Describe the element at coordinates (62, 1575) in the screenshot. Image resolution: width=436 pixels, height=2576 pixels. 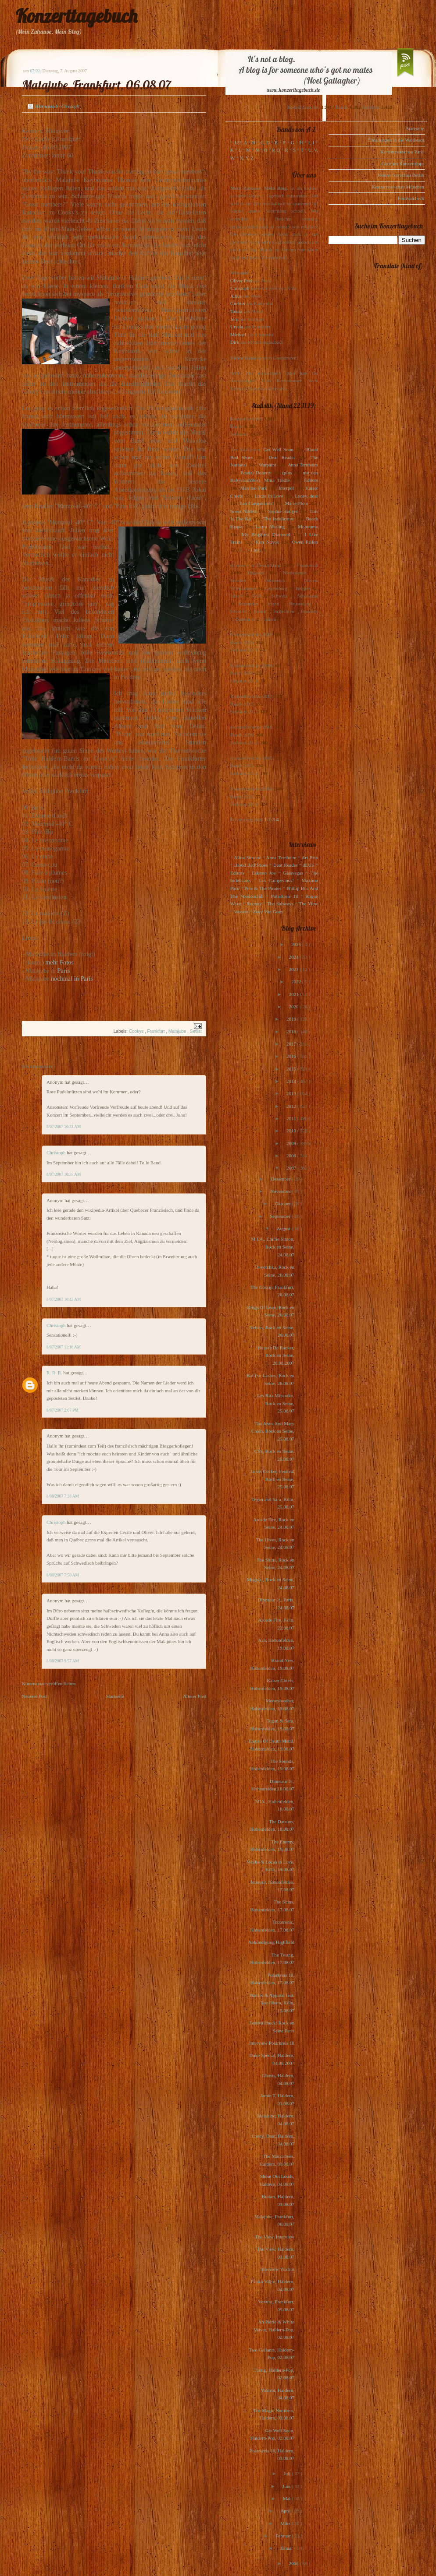
I see `8/08/2007 7:50 AM` at that location.